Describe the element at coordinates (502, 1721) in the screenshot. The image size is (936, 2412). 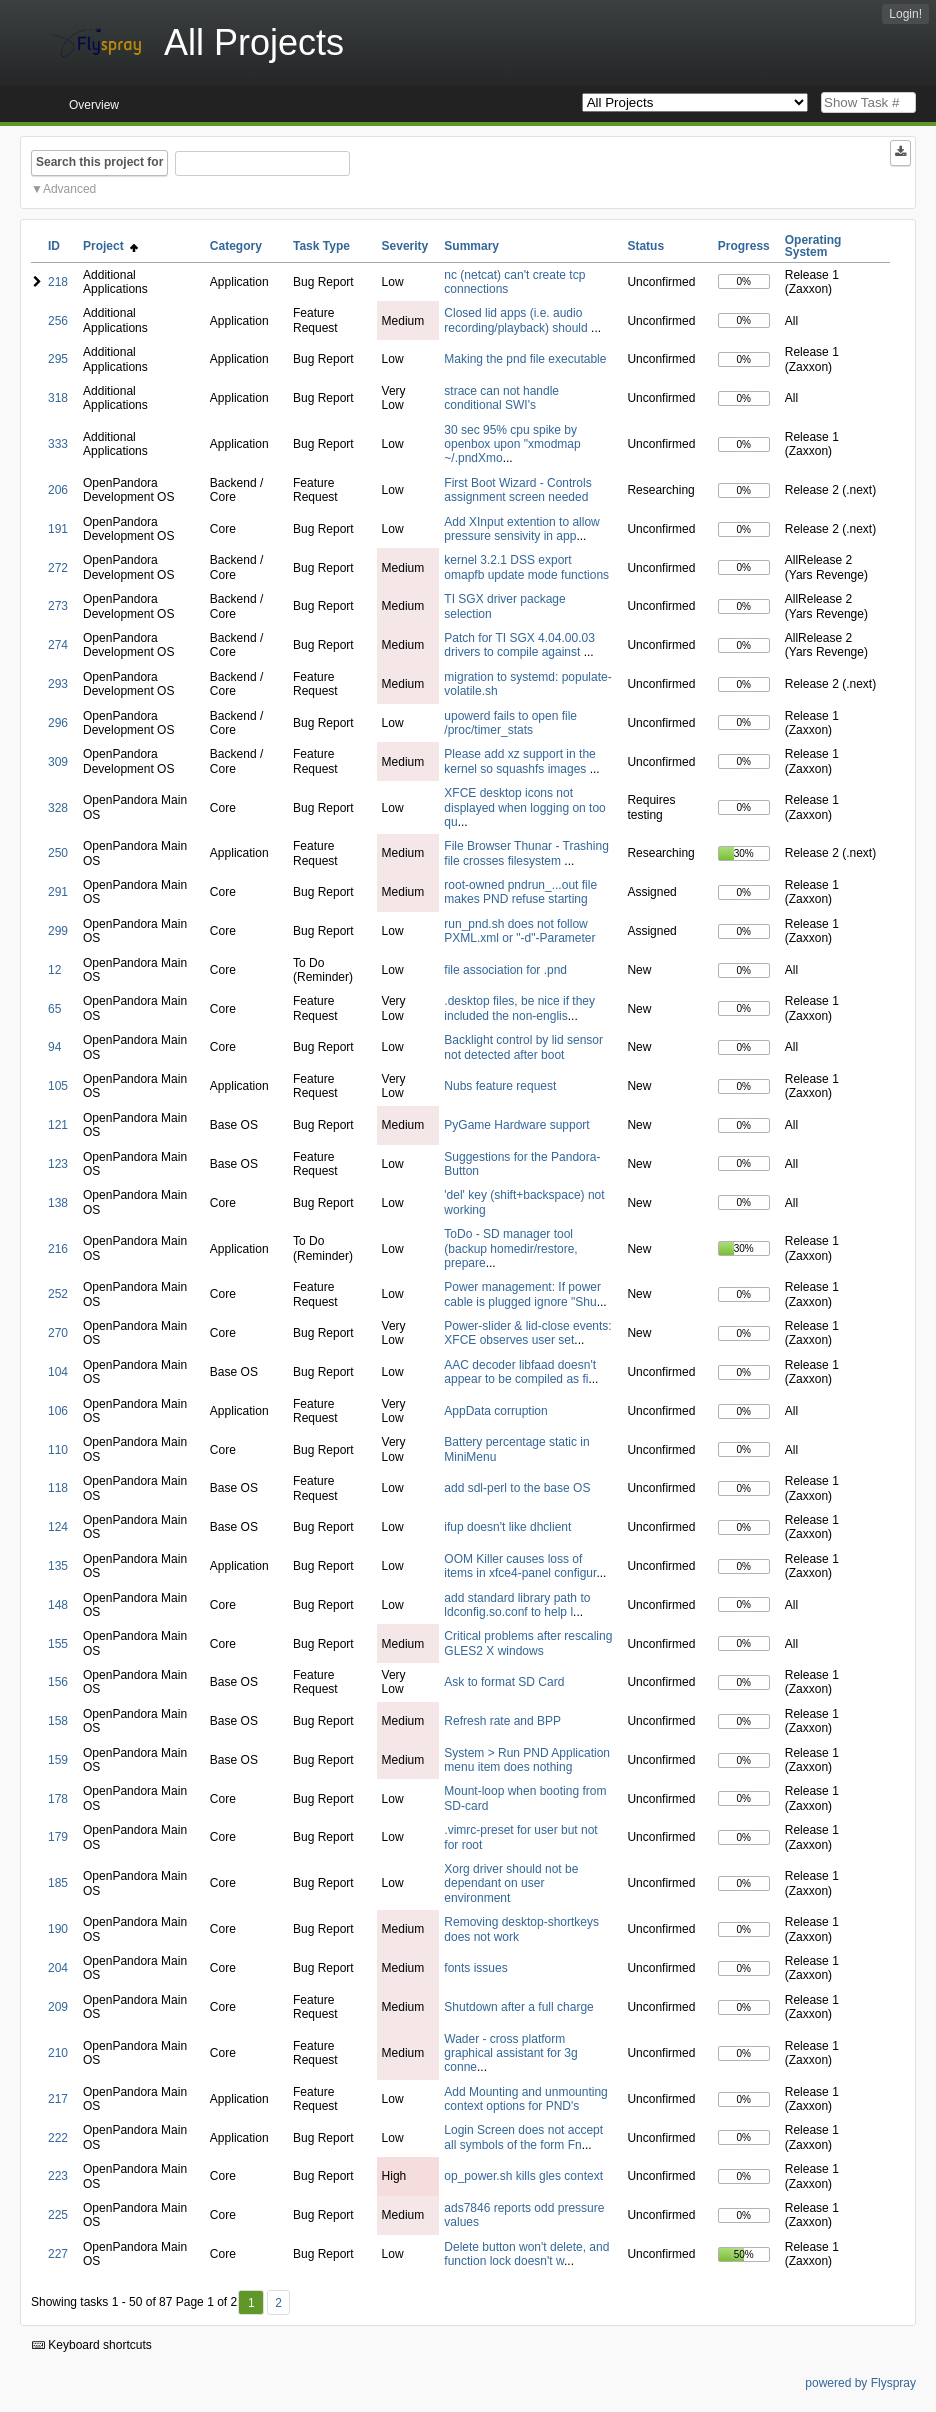
I see `Refresh rate and BPP` at that location.